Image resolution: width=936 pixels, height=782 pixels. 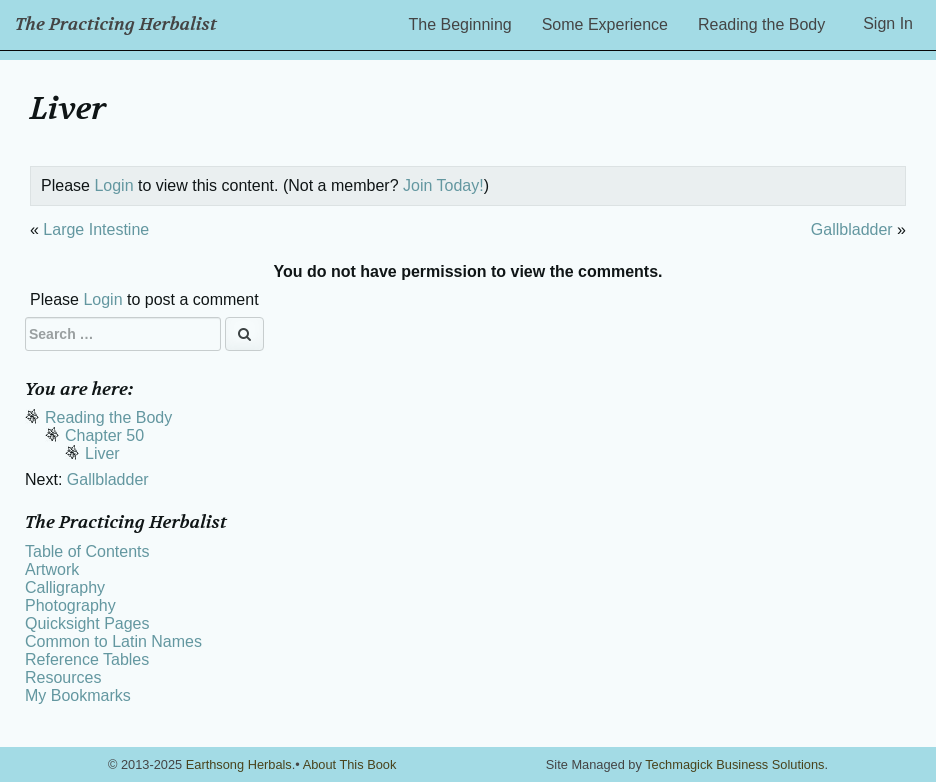 I want to click on Chapter 50, so click(x=104, y=435).